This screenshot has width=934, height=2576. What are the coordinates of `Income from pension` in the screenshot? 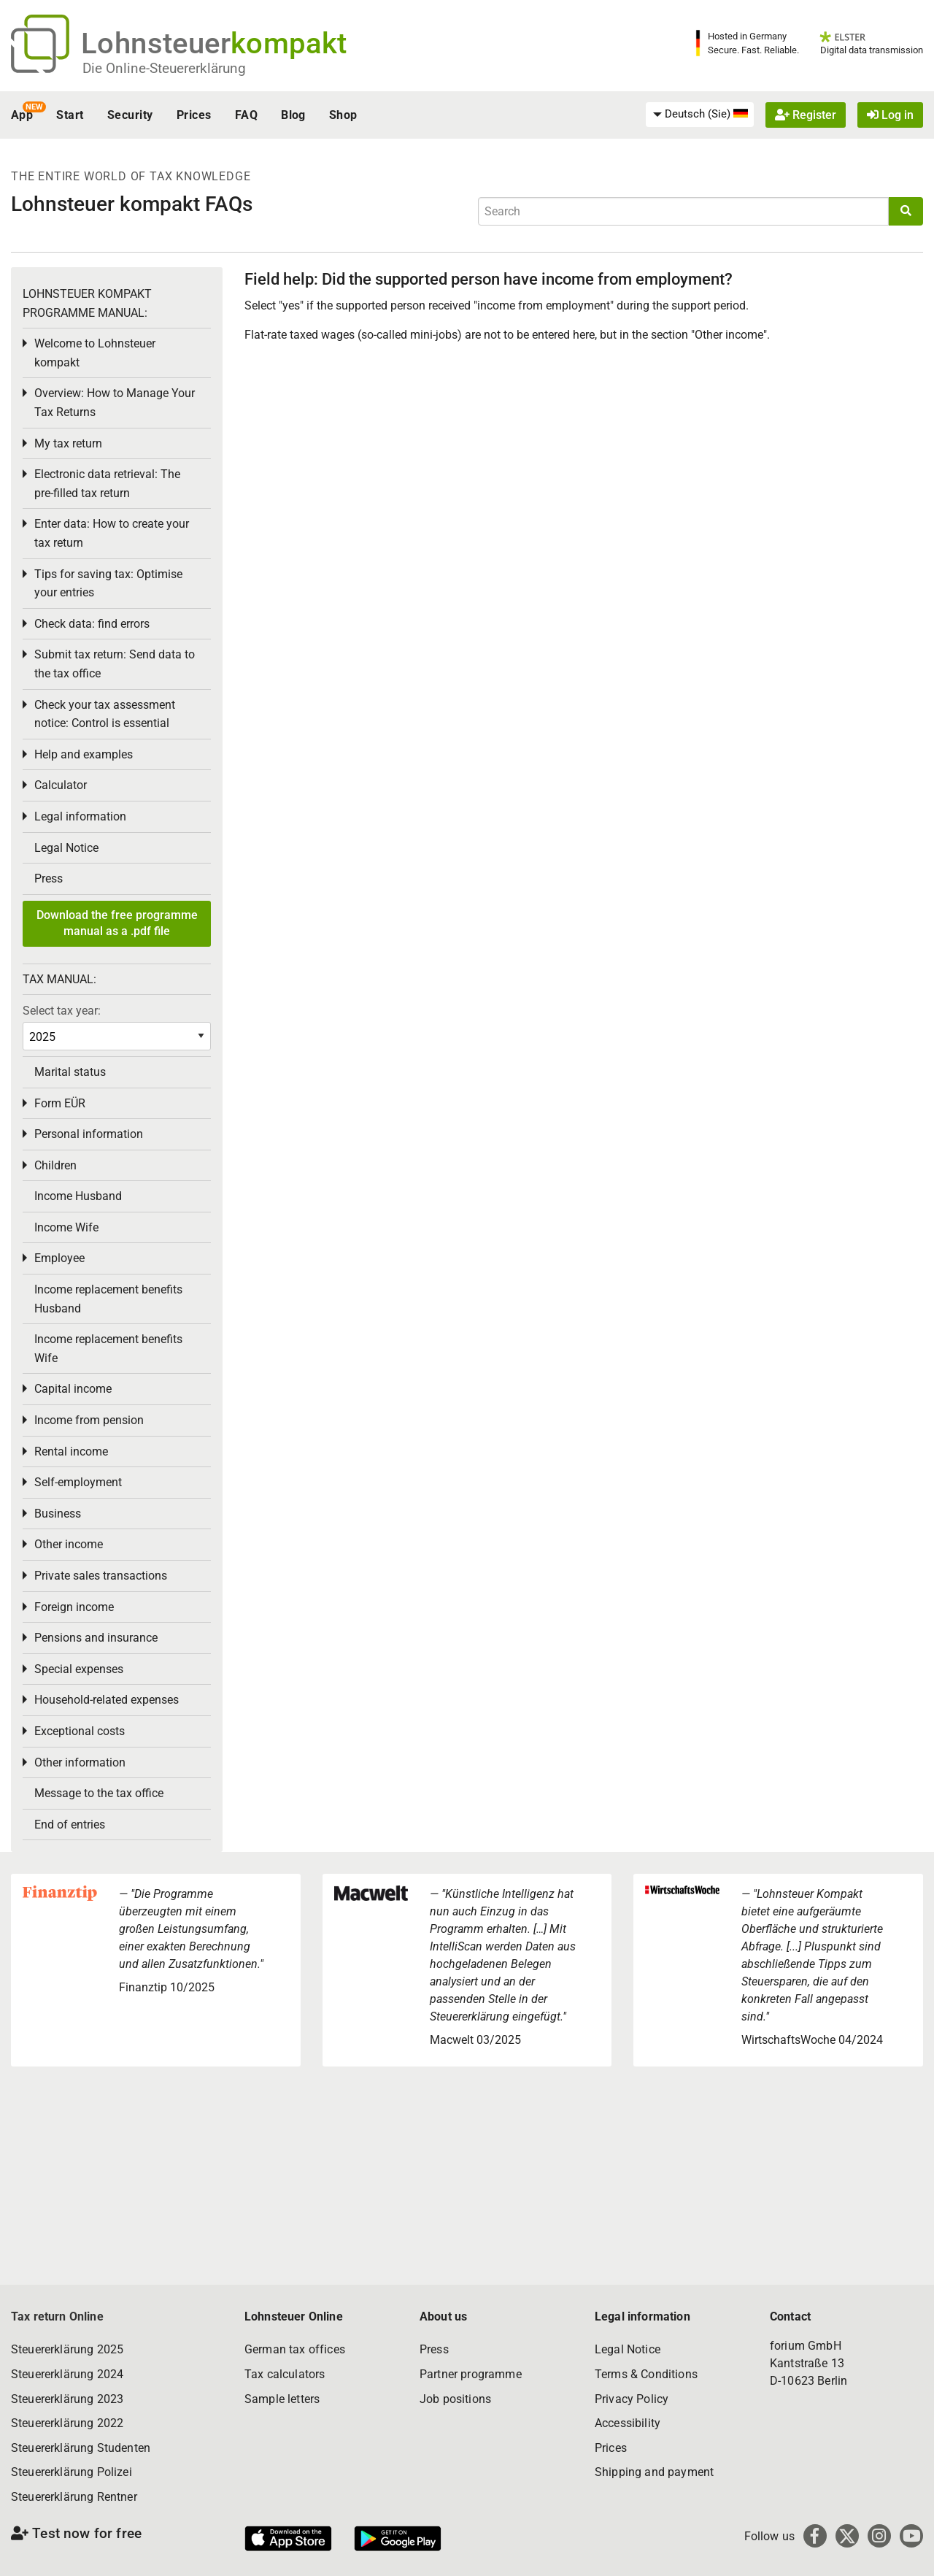 It's located at (89, 1420).